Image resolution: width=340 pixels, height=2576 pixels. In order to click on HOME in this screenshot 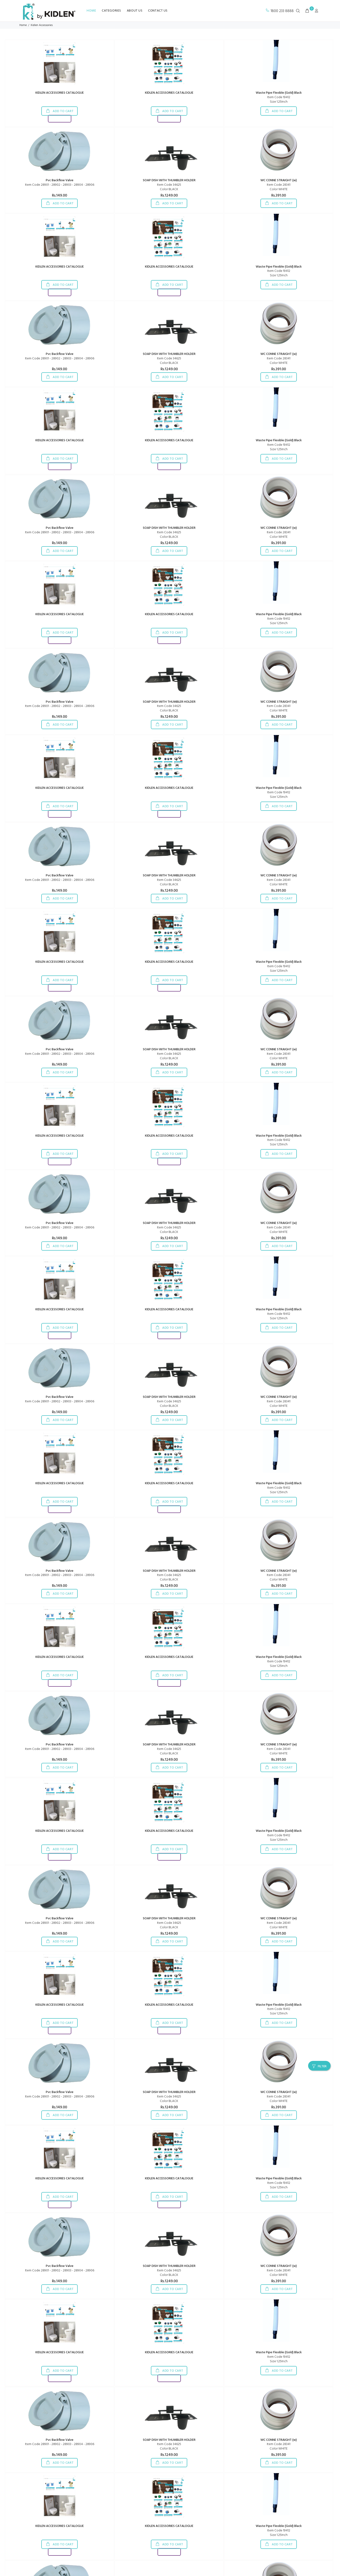, I will do `click(91, 10)`.